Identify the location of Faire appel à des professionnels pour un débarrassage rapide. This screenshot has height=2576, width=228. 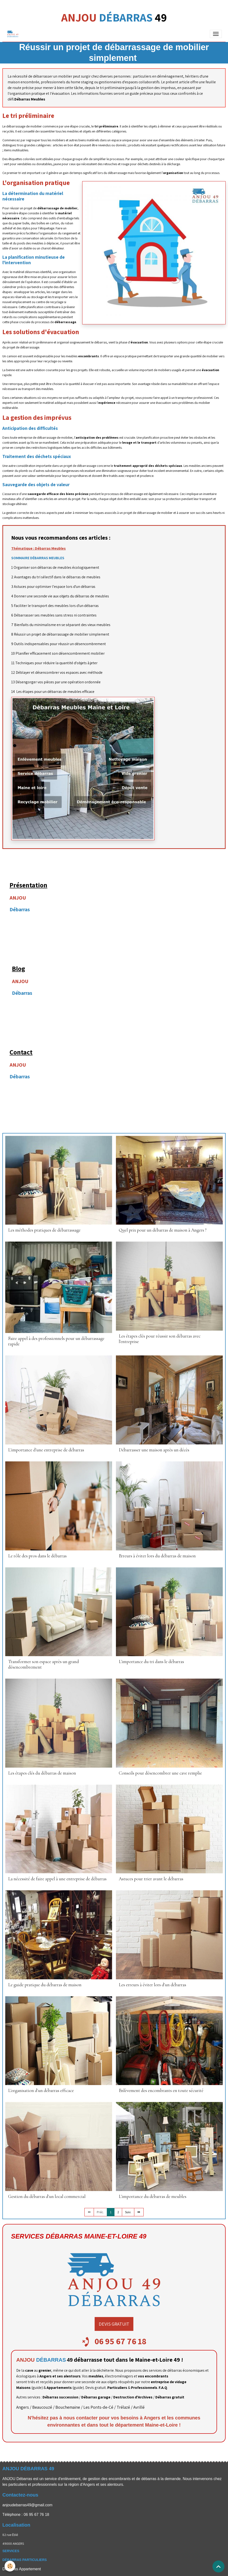
(56, 1341).